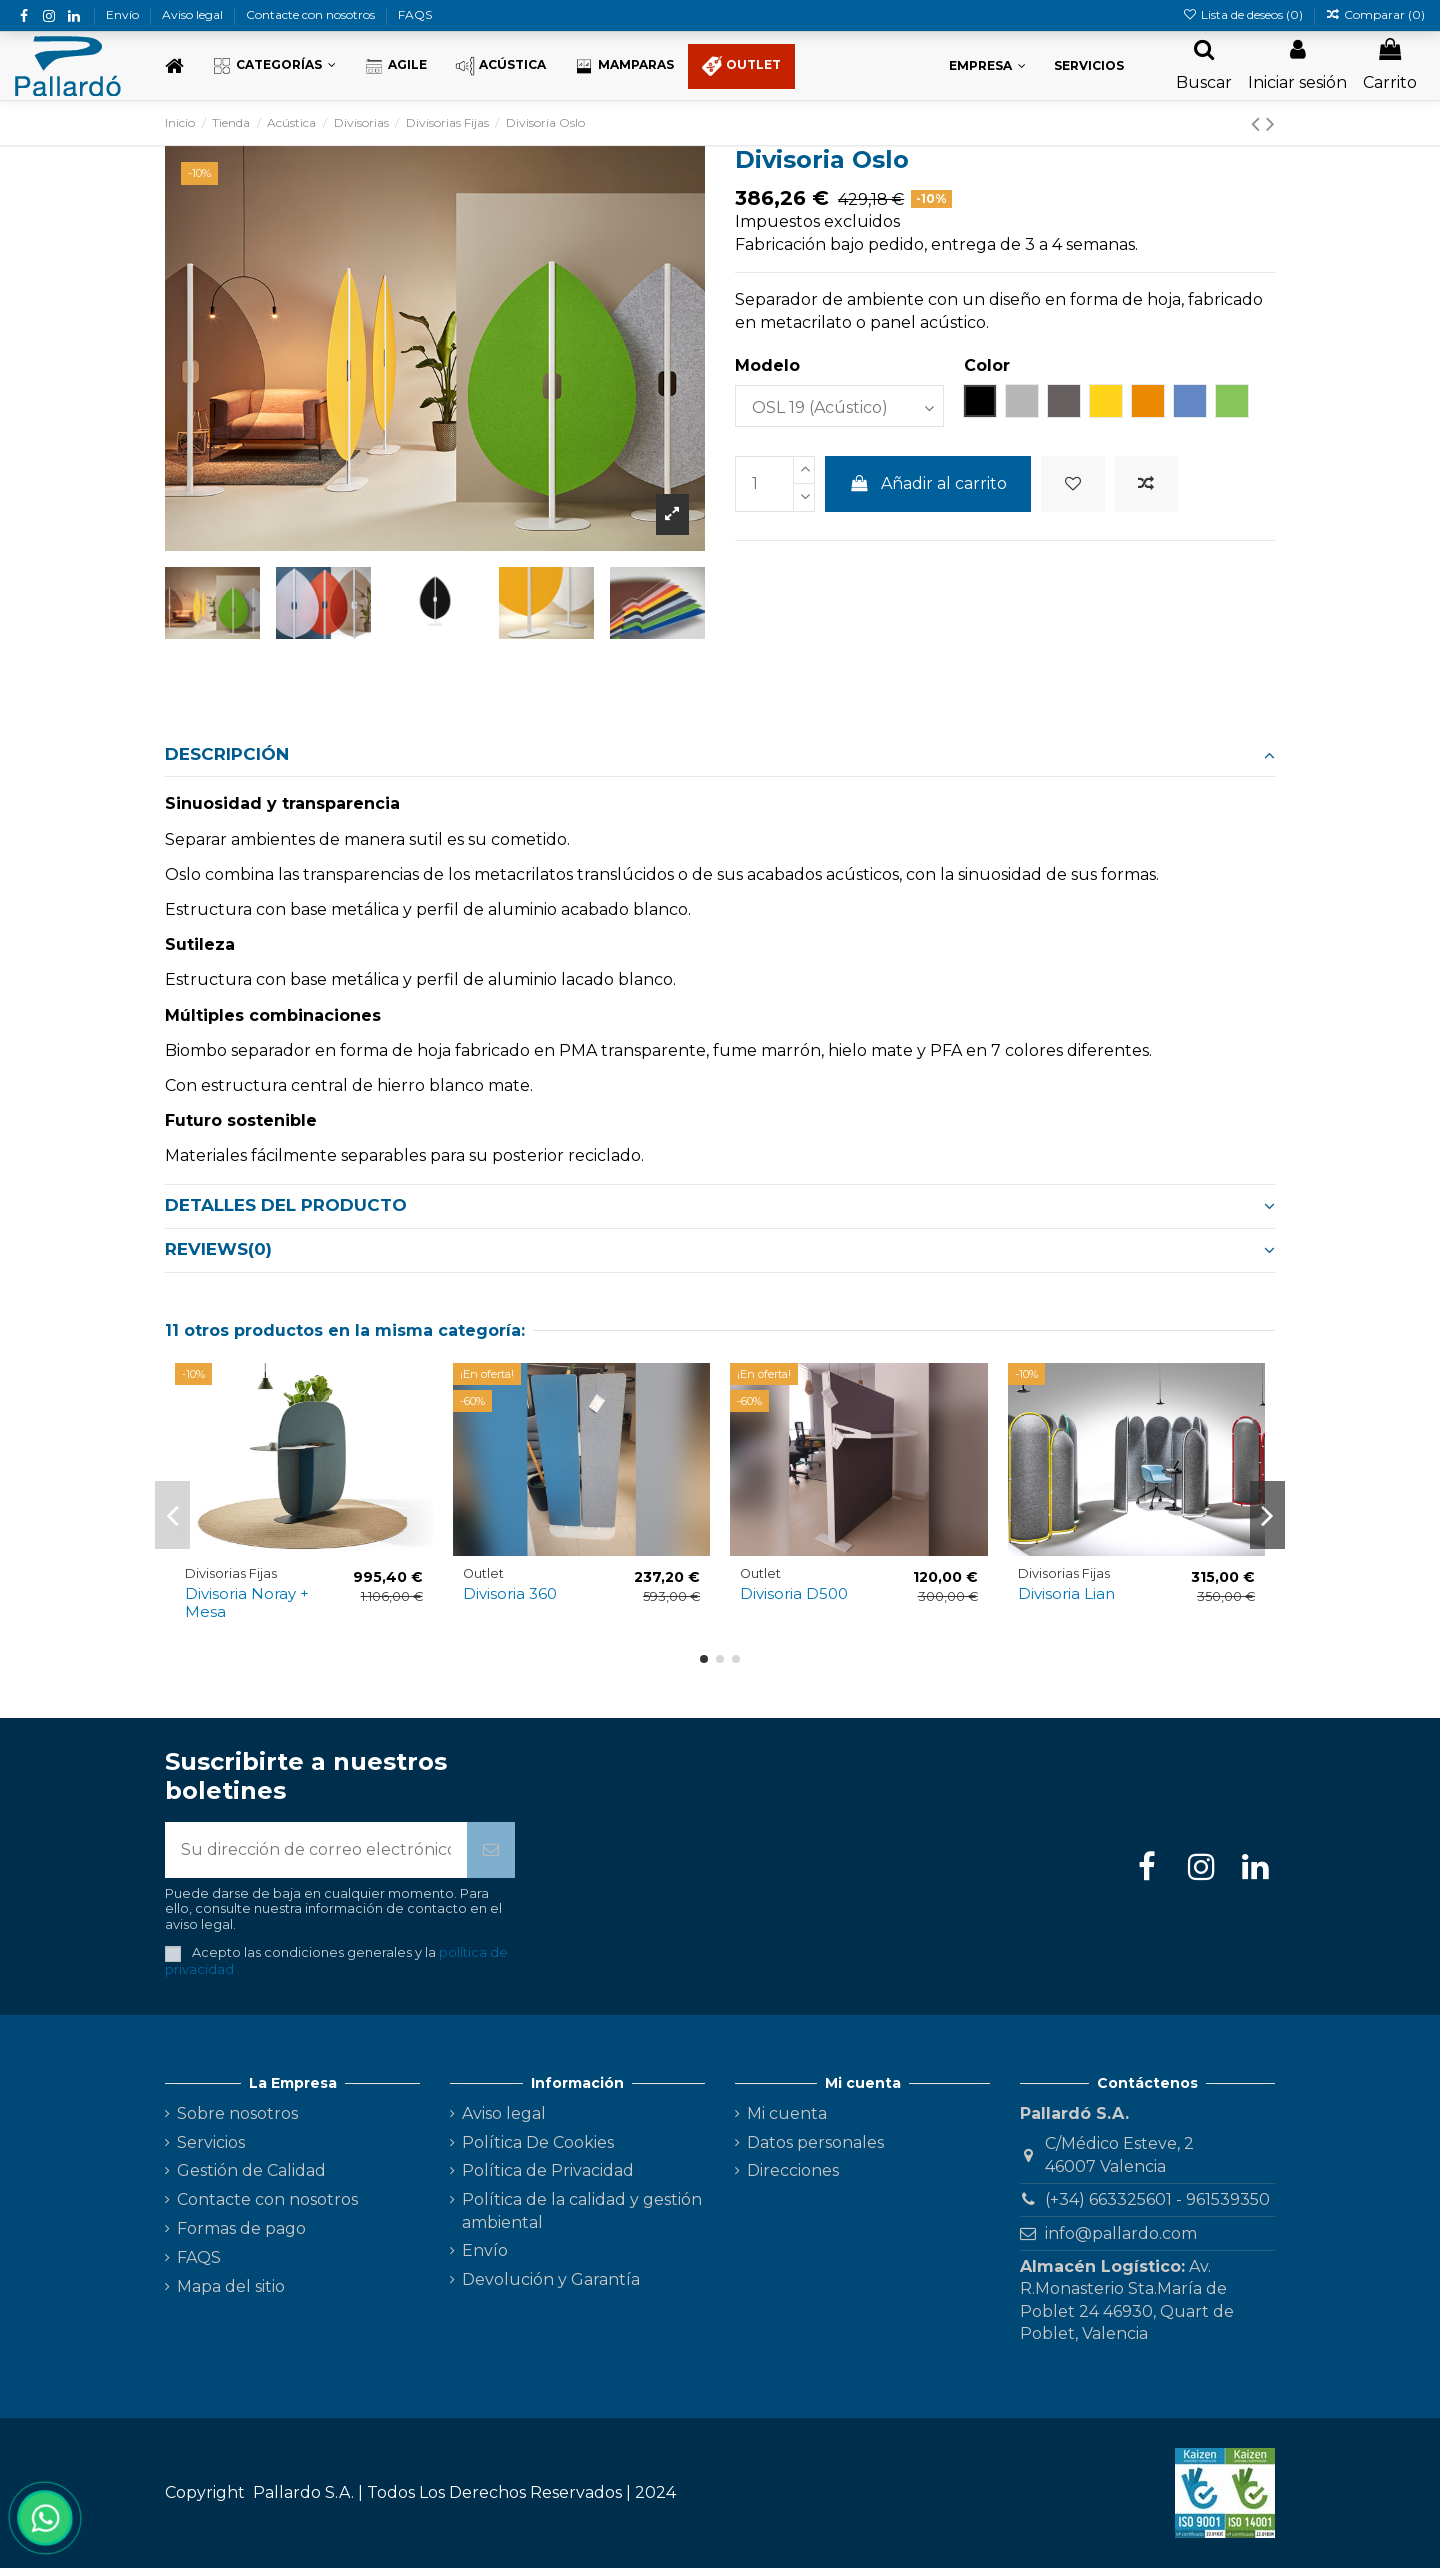 This screenshot has width=1440, height=2568. I want to click on Envío, so click(124, 14).